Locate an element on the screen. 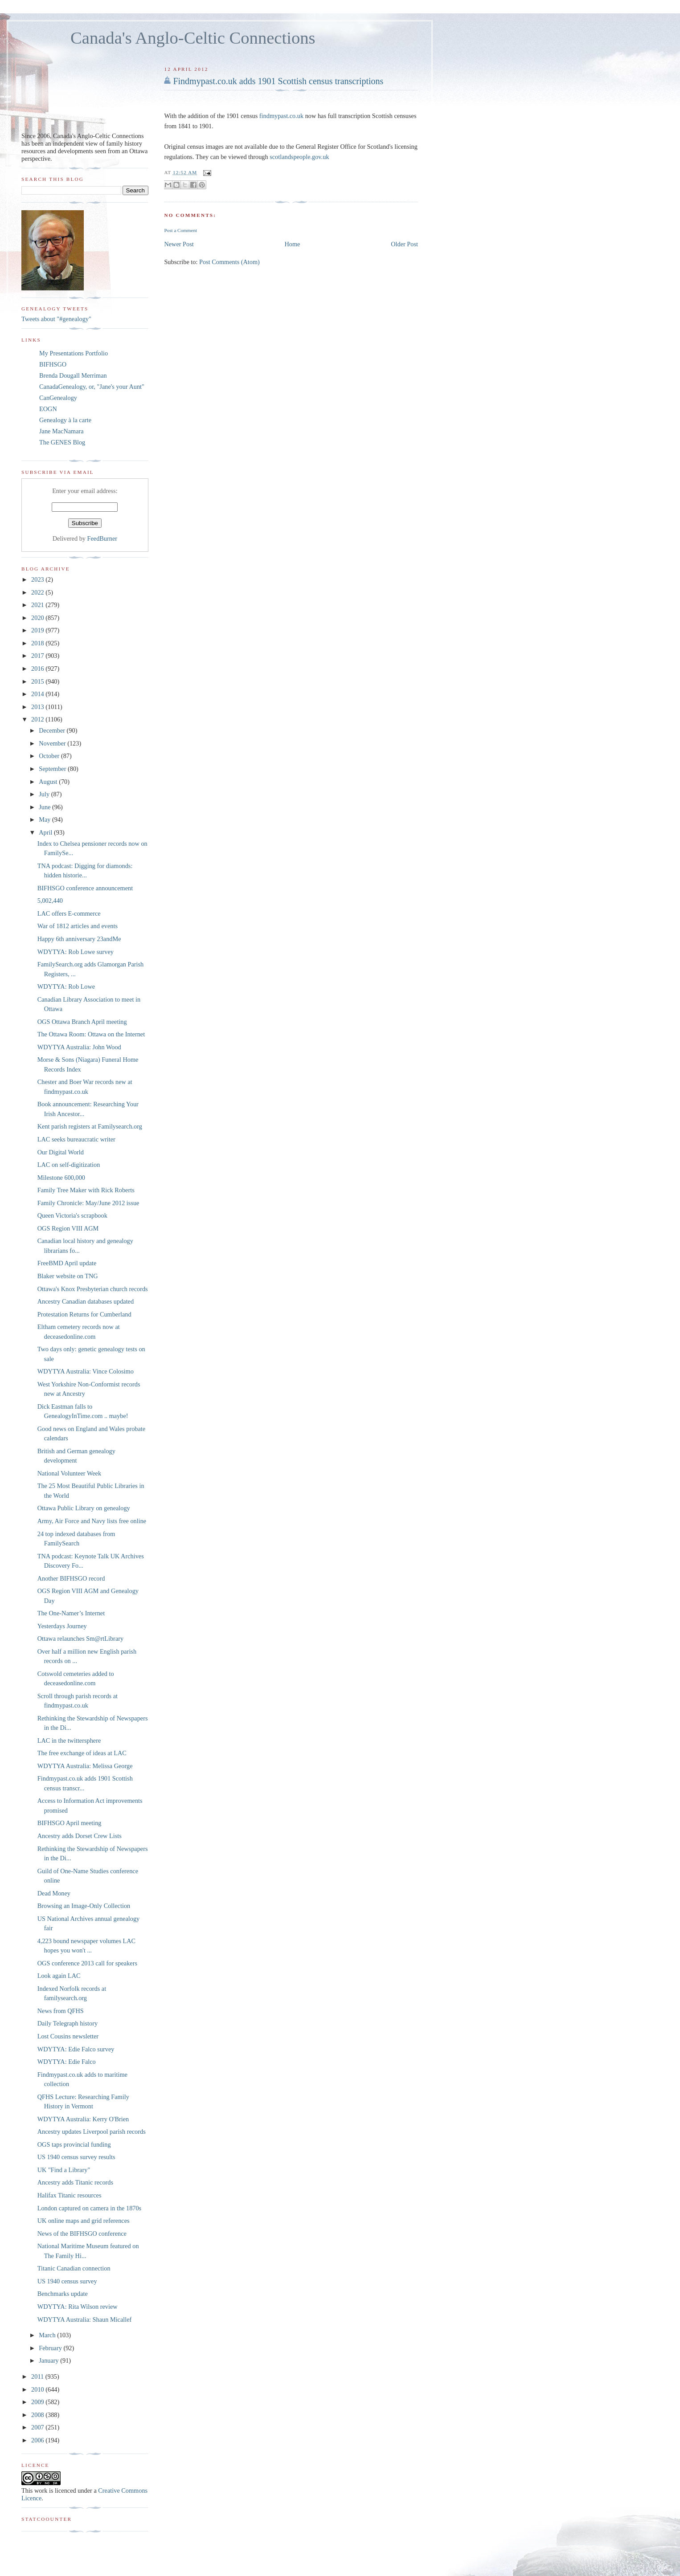  Jane MacNamara is located at coordinates (61, 431).